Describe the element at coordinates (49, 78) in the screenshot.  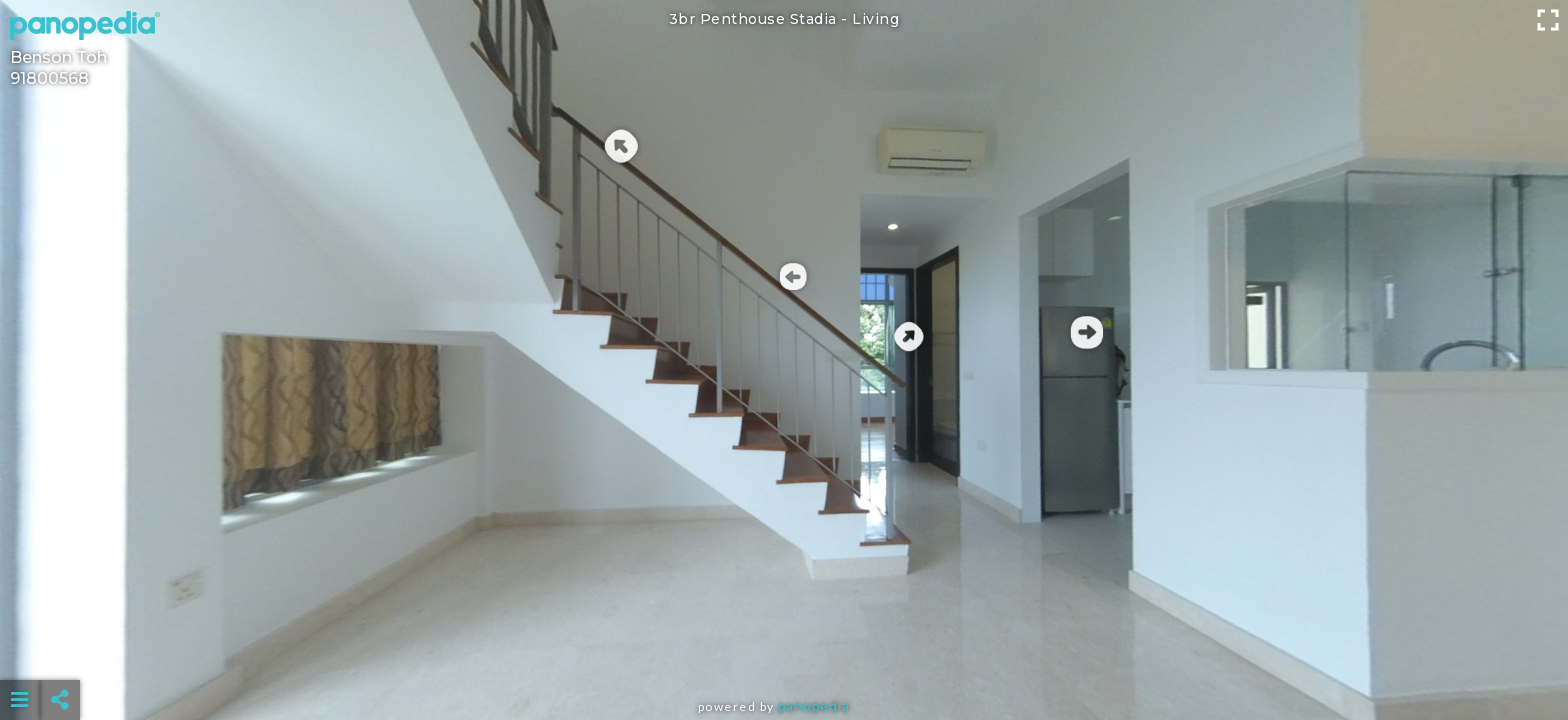
I see `91800568` at that location.